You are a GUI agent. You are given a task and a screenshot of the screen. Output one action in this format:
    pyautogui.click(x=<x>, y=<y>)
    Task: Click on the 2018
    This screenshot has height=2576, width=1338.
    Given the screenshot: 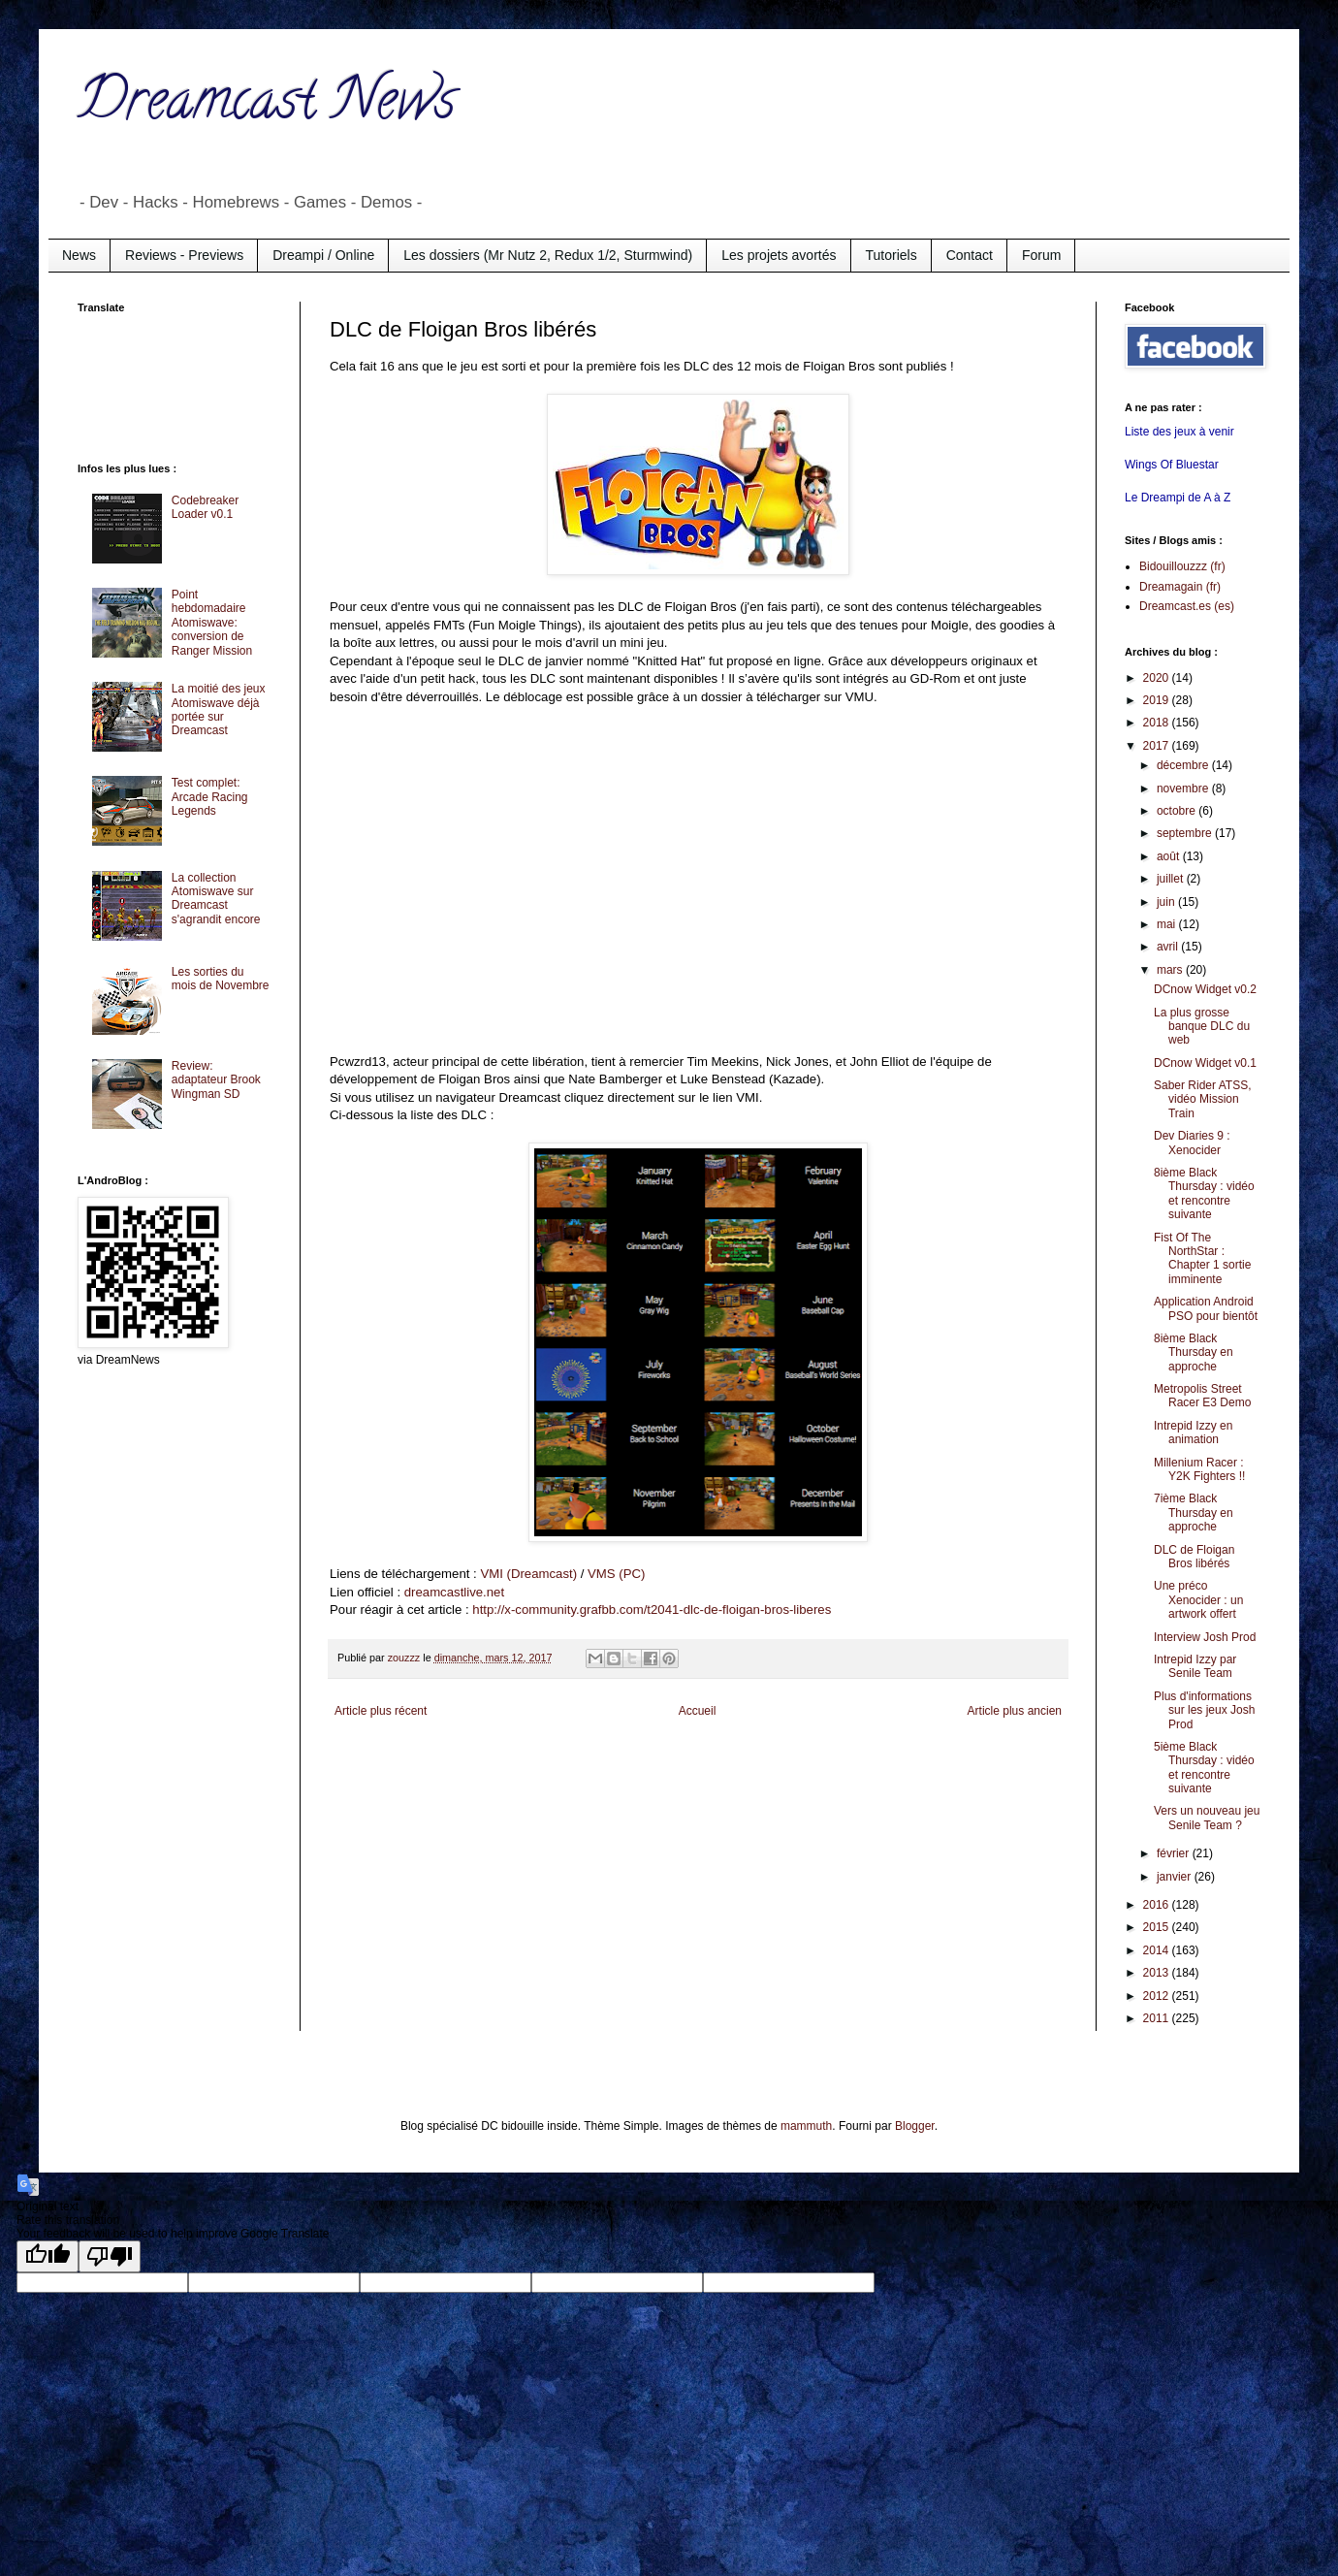 What is the action you would take?
    pyautogui.click(x=1157, y=722)
    